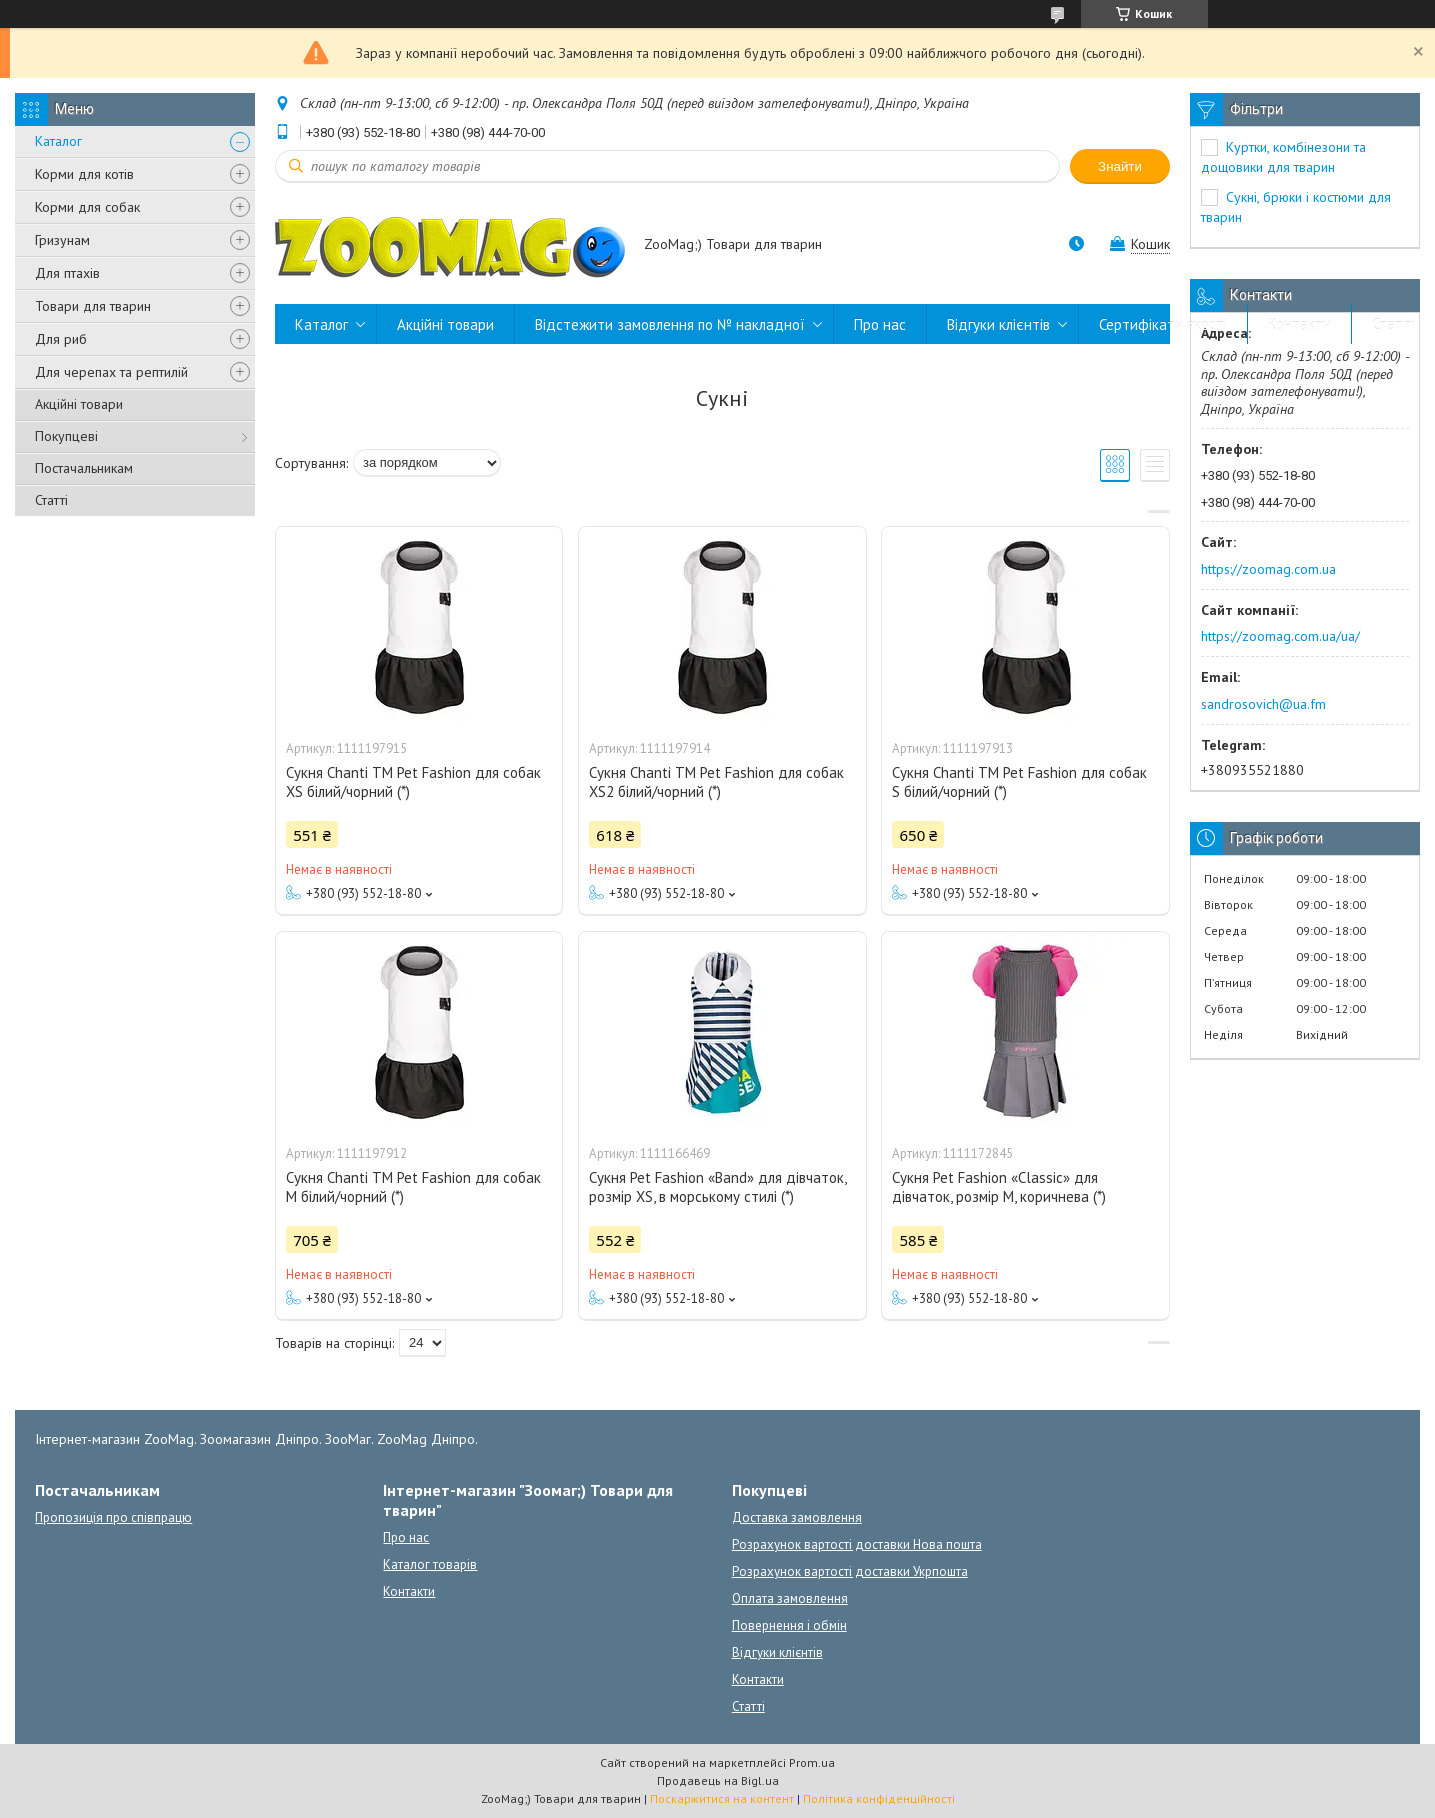  What do you see at coordinates (66, 436) in the screenshot?
I see `Покупцеві` at bounding box center [66, 436].